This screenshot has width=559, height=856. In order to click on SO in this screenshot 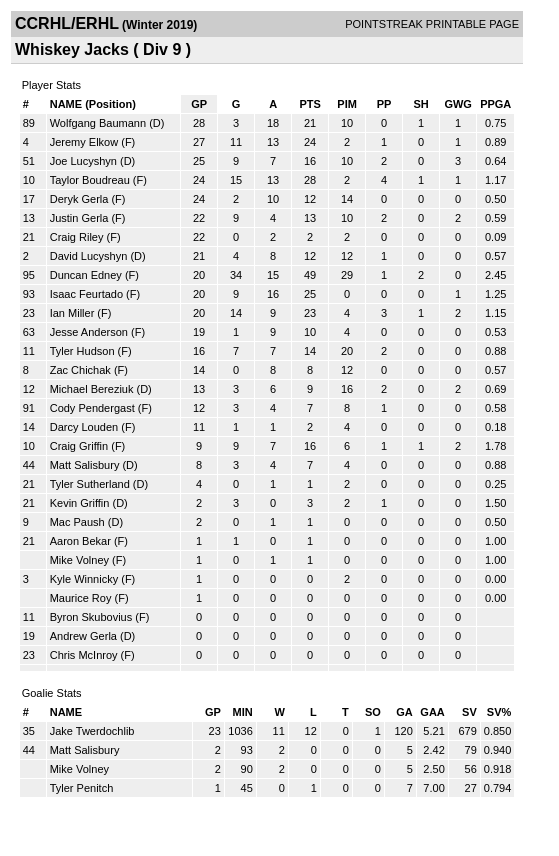, I will do `click(373, 712)`.